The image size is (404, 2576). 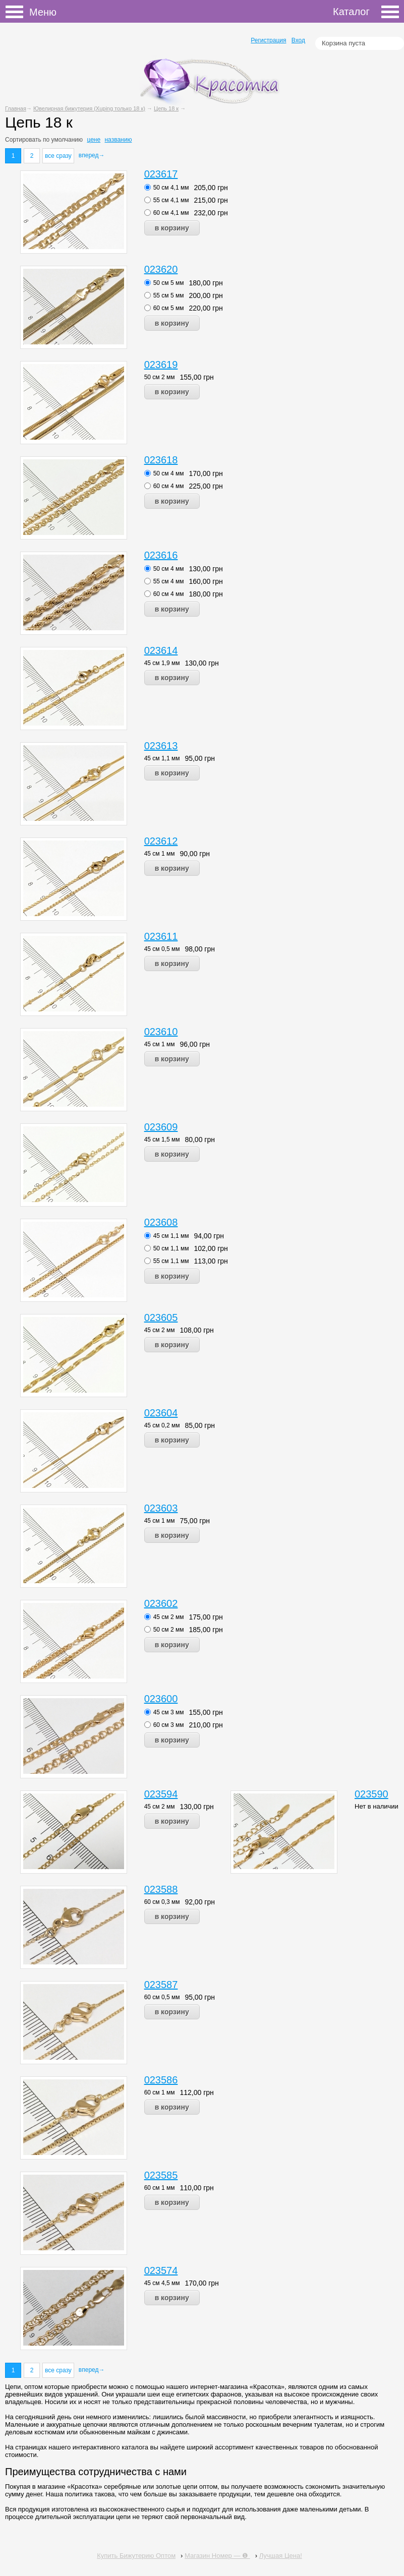 What do you see at coordinates (89, 108) in the screenshot?
I see `Ювелирная бижутерия (Xuping только 18 к)` at bounding box center [89, 108].